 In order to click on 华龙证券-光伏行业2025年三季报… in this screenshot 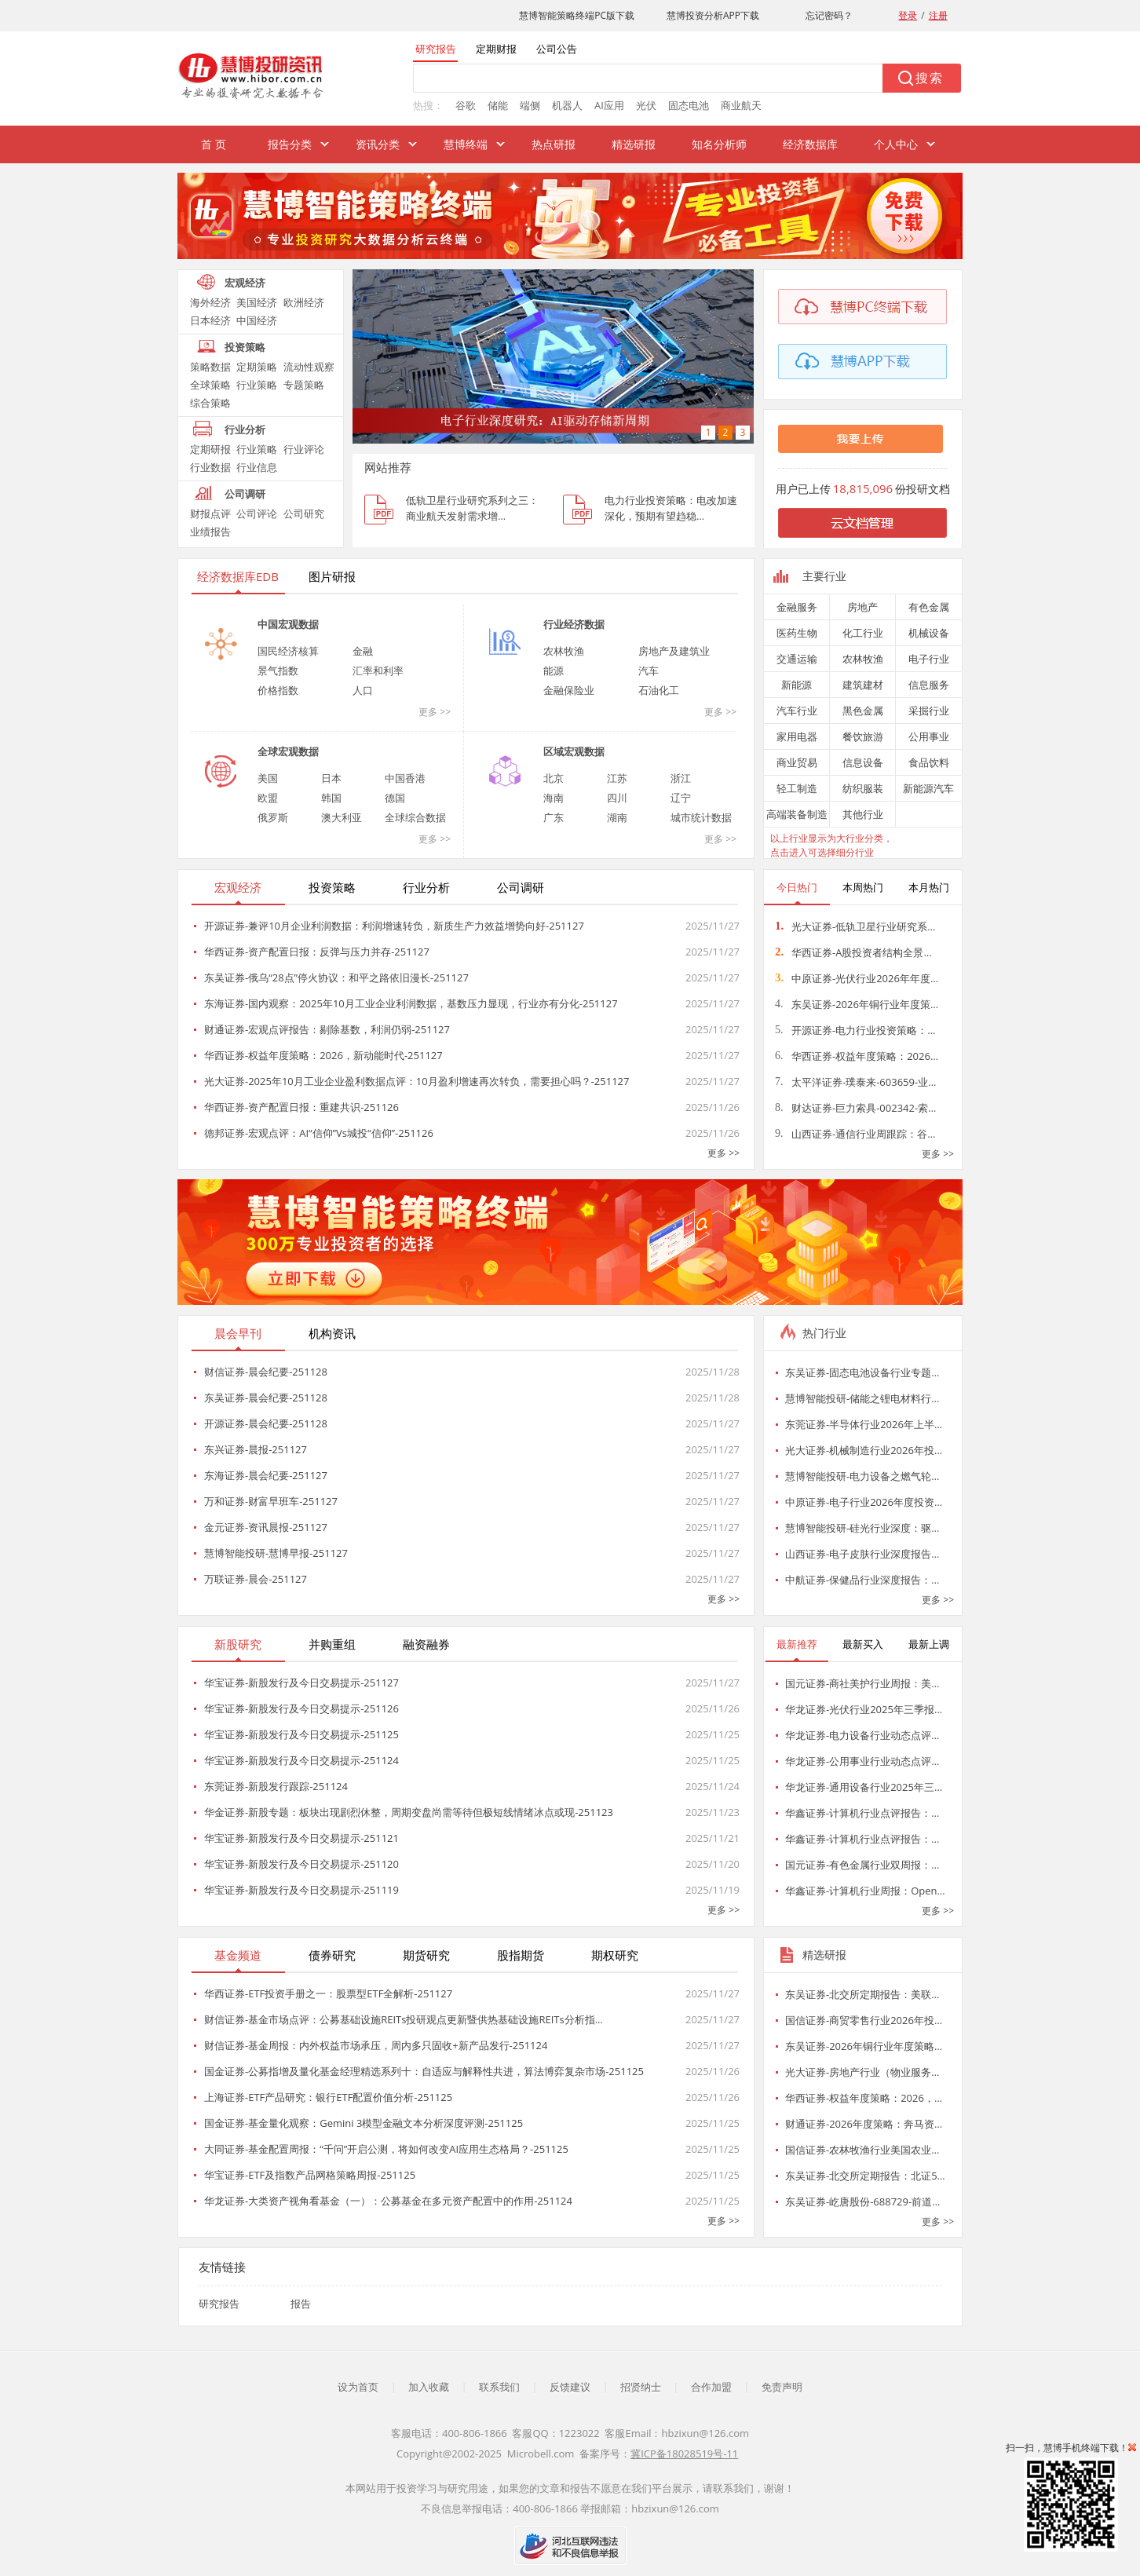, I will do `click(863, 1709)`.